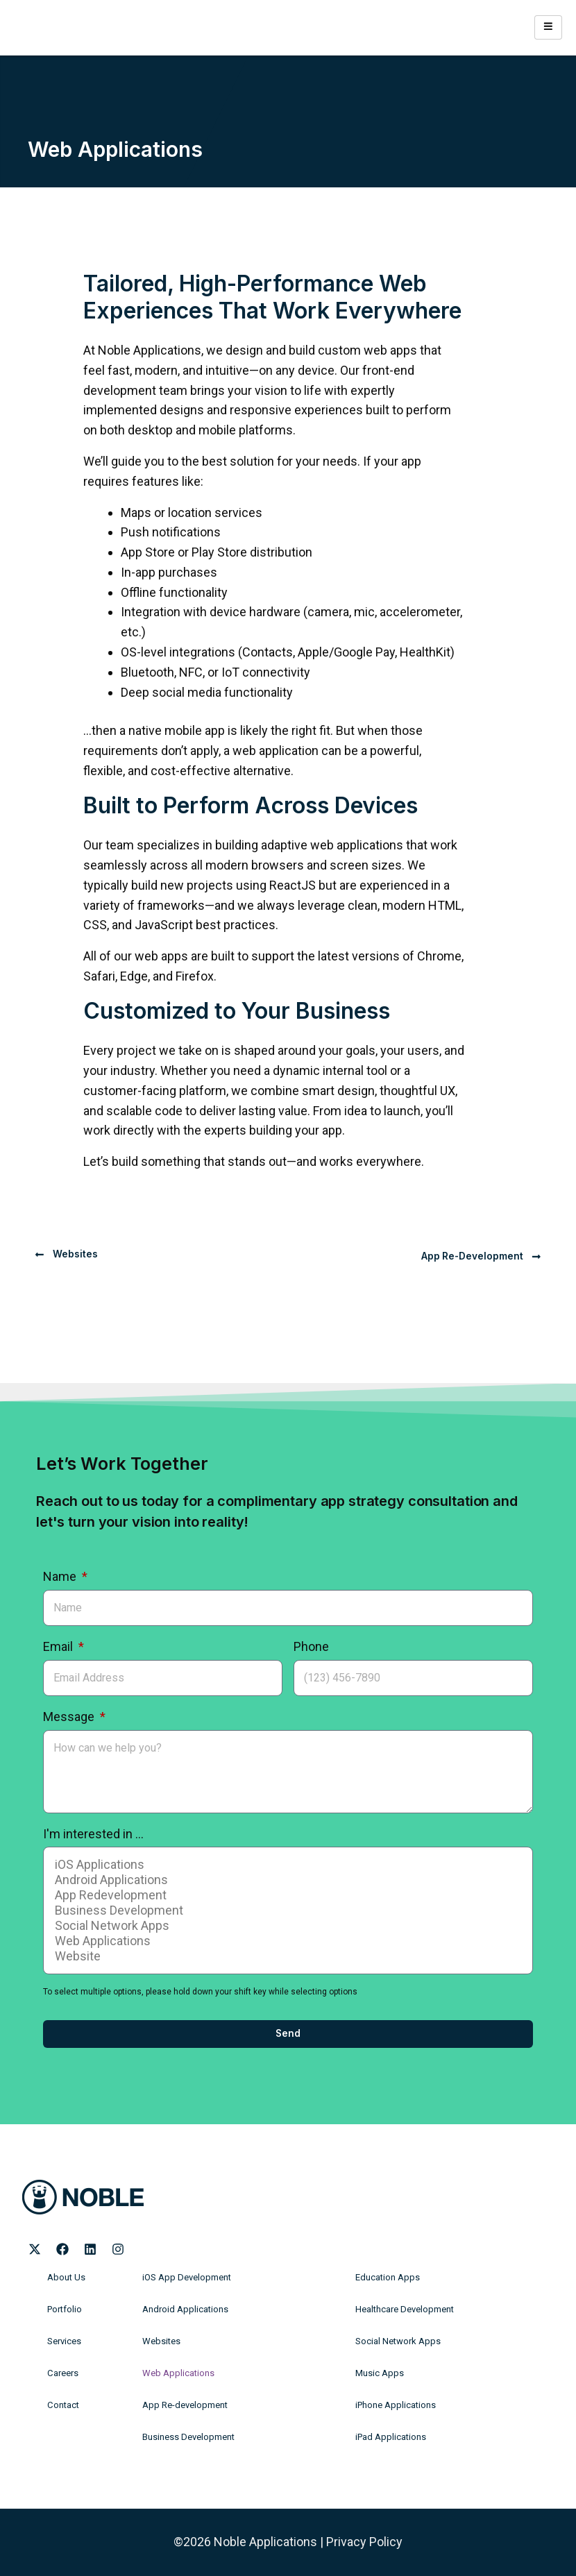 The image size is (576, 2576). What do you see at coordinates (90, 2249) in the screenshot?
I see `[Noble Applications LinkedIn page]` at bounding box center [90, 2249].